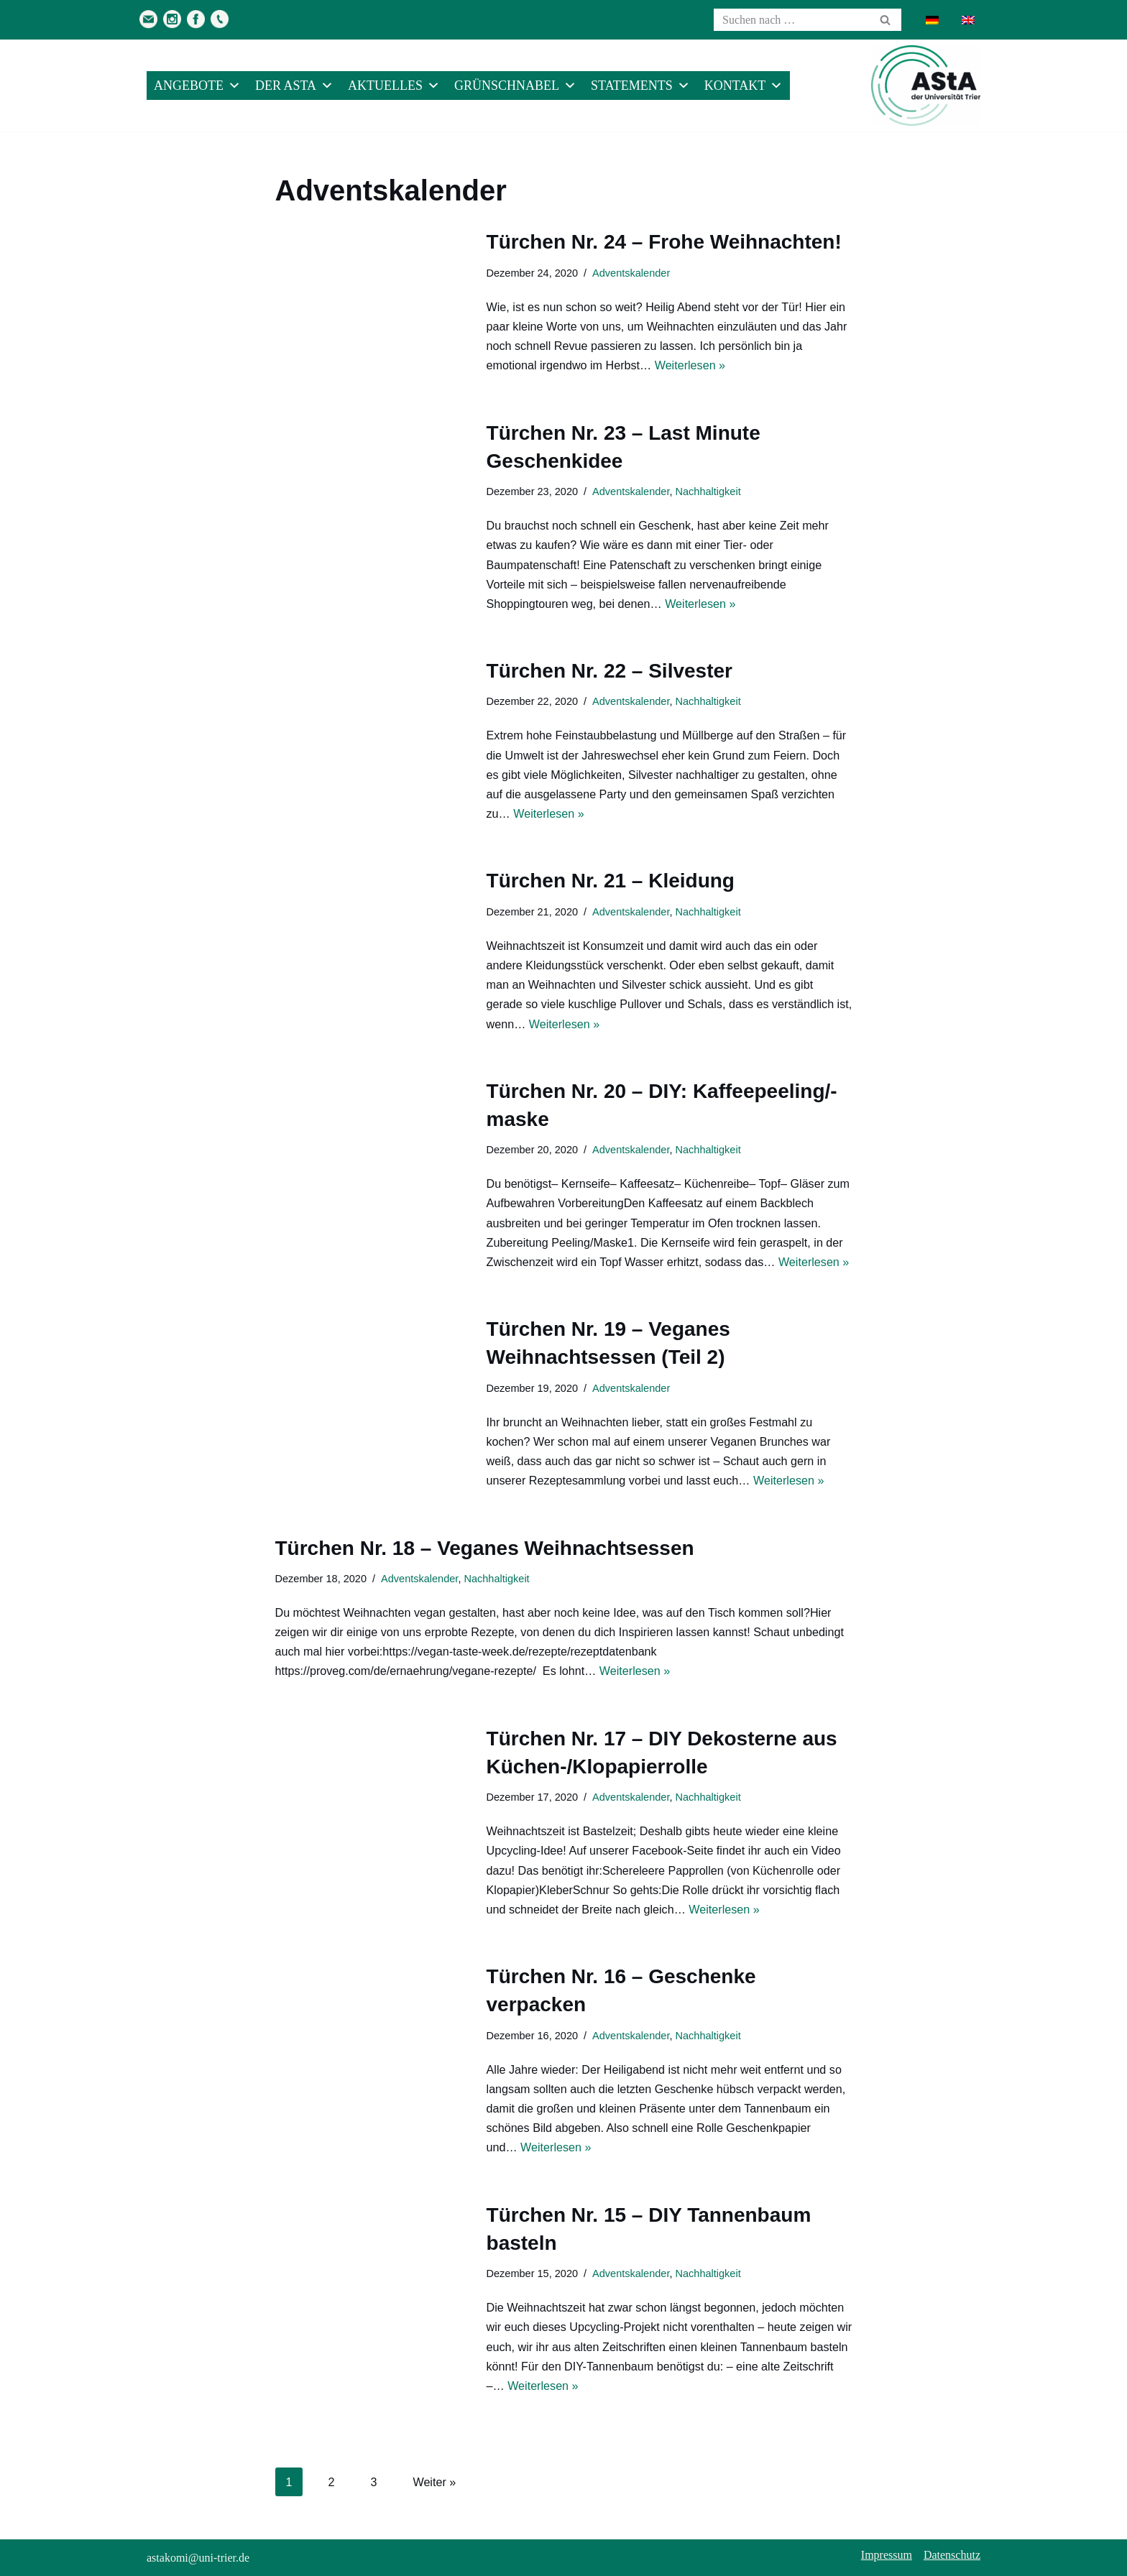 The height and width of the screenshot is (2576, 1127). I want to click on Weiter », so click(434, 2481).